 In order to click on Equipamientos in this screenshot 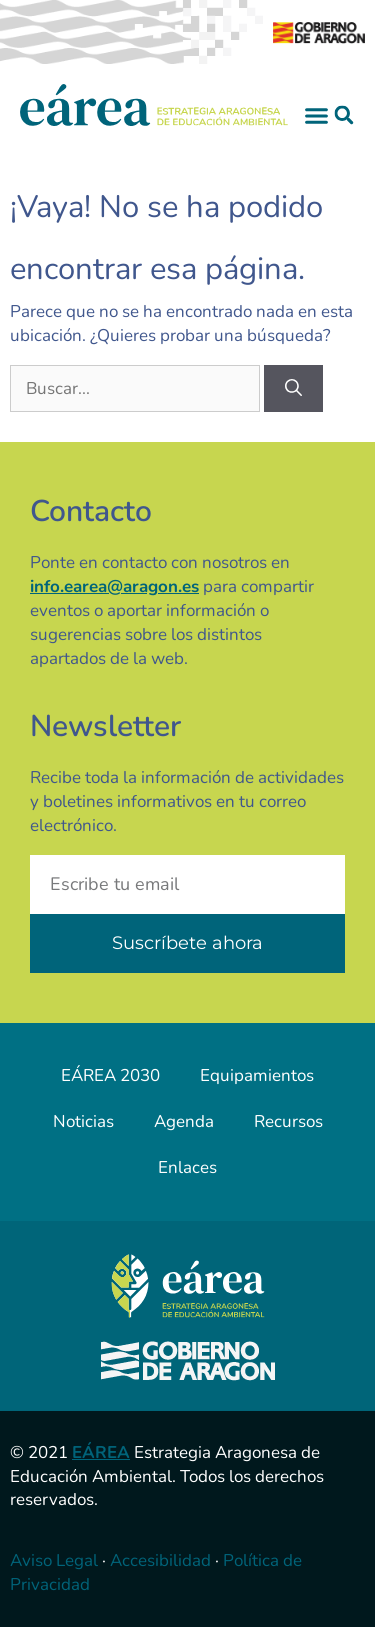, I will do `click(257, 1075)`.